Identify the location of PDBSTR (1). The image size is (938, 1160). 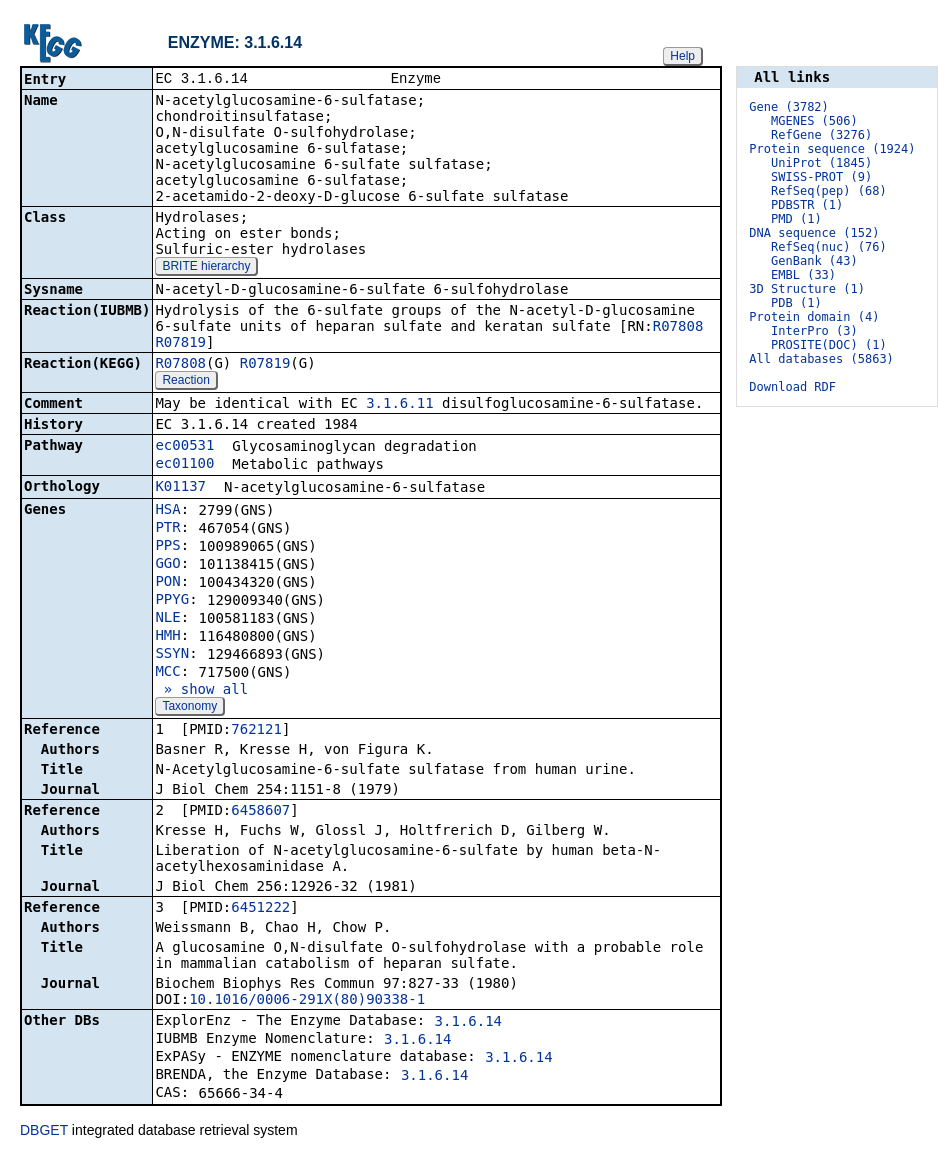
(807, 205).